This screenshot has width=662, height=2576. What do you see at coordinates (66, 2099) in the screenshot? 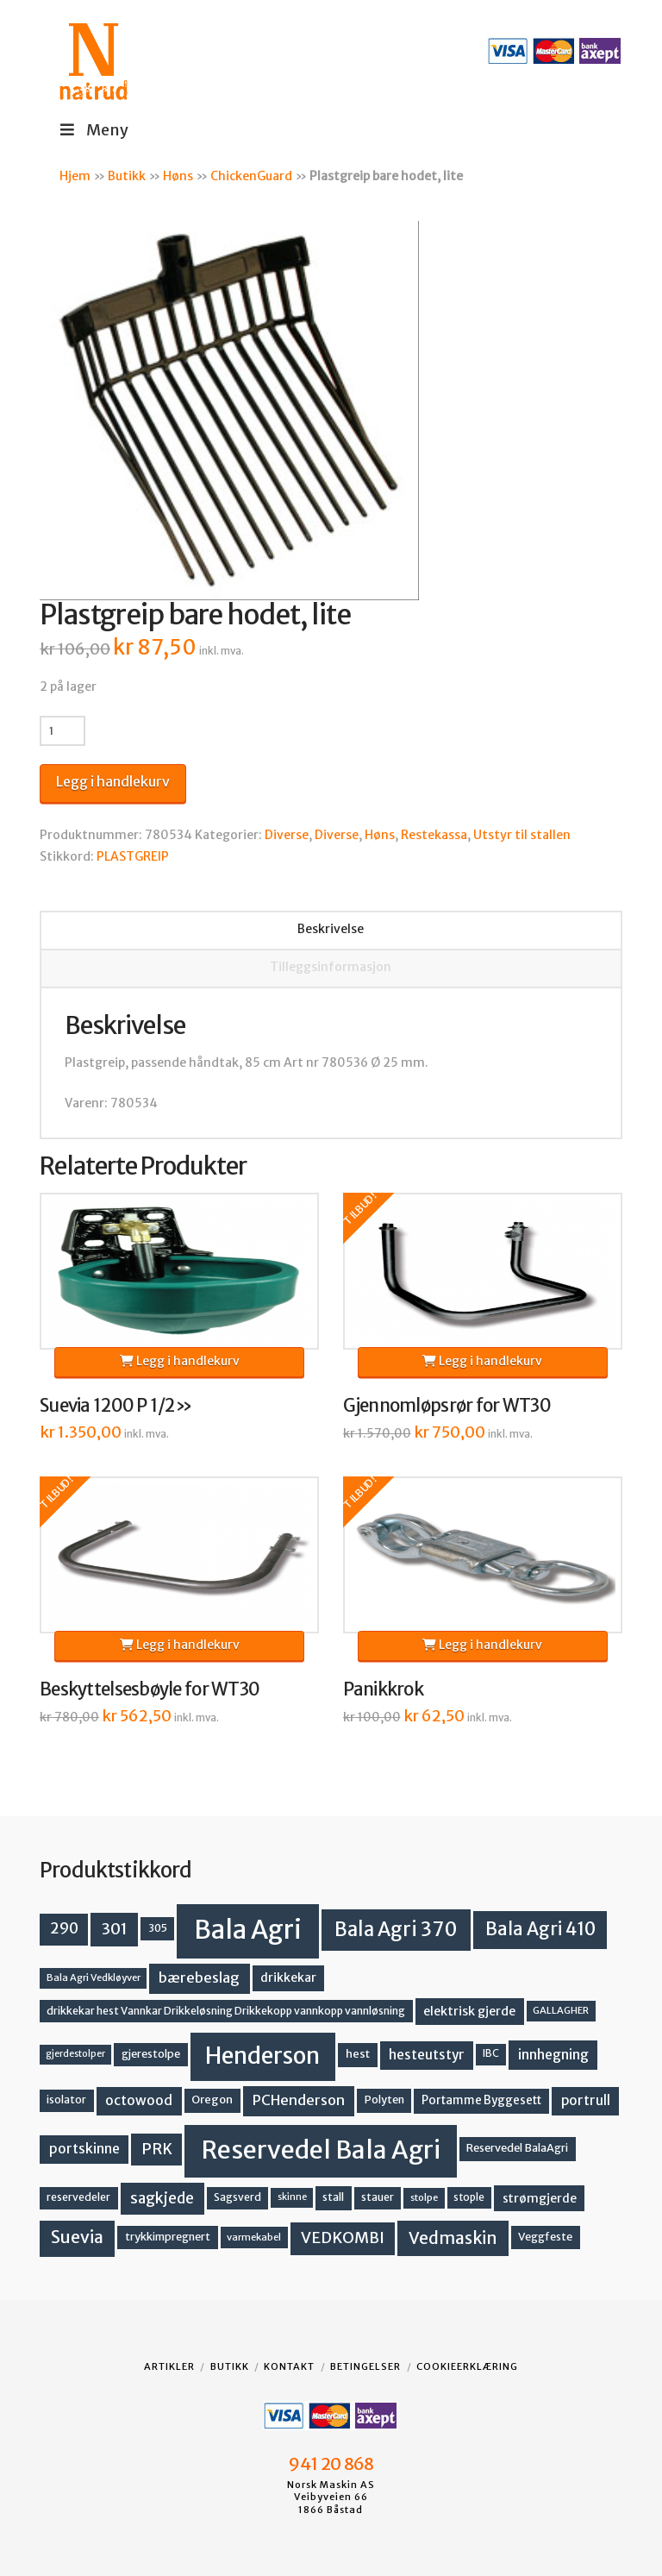
I see `isolator [isolator (13 produkter)]` at bounding box center [66, 2099].